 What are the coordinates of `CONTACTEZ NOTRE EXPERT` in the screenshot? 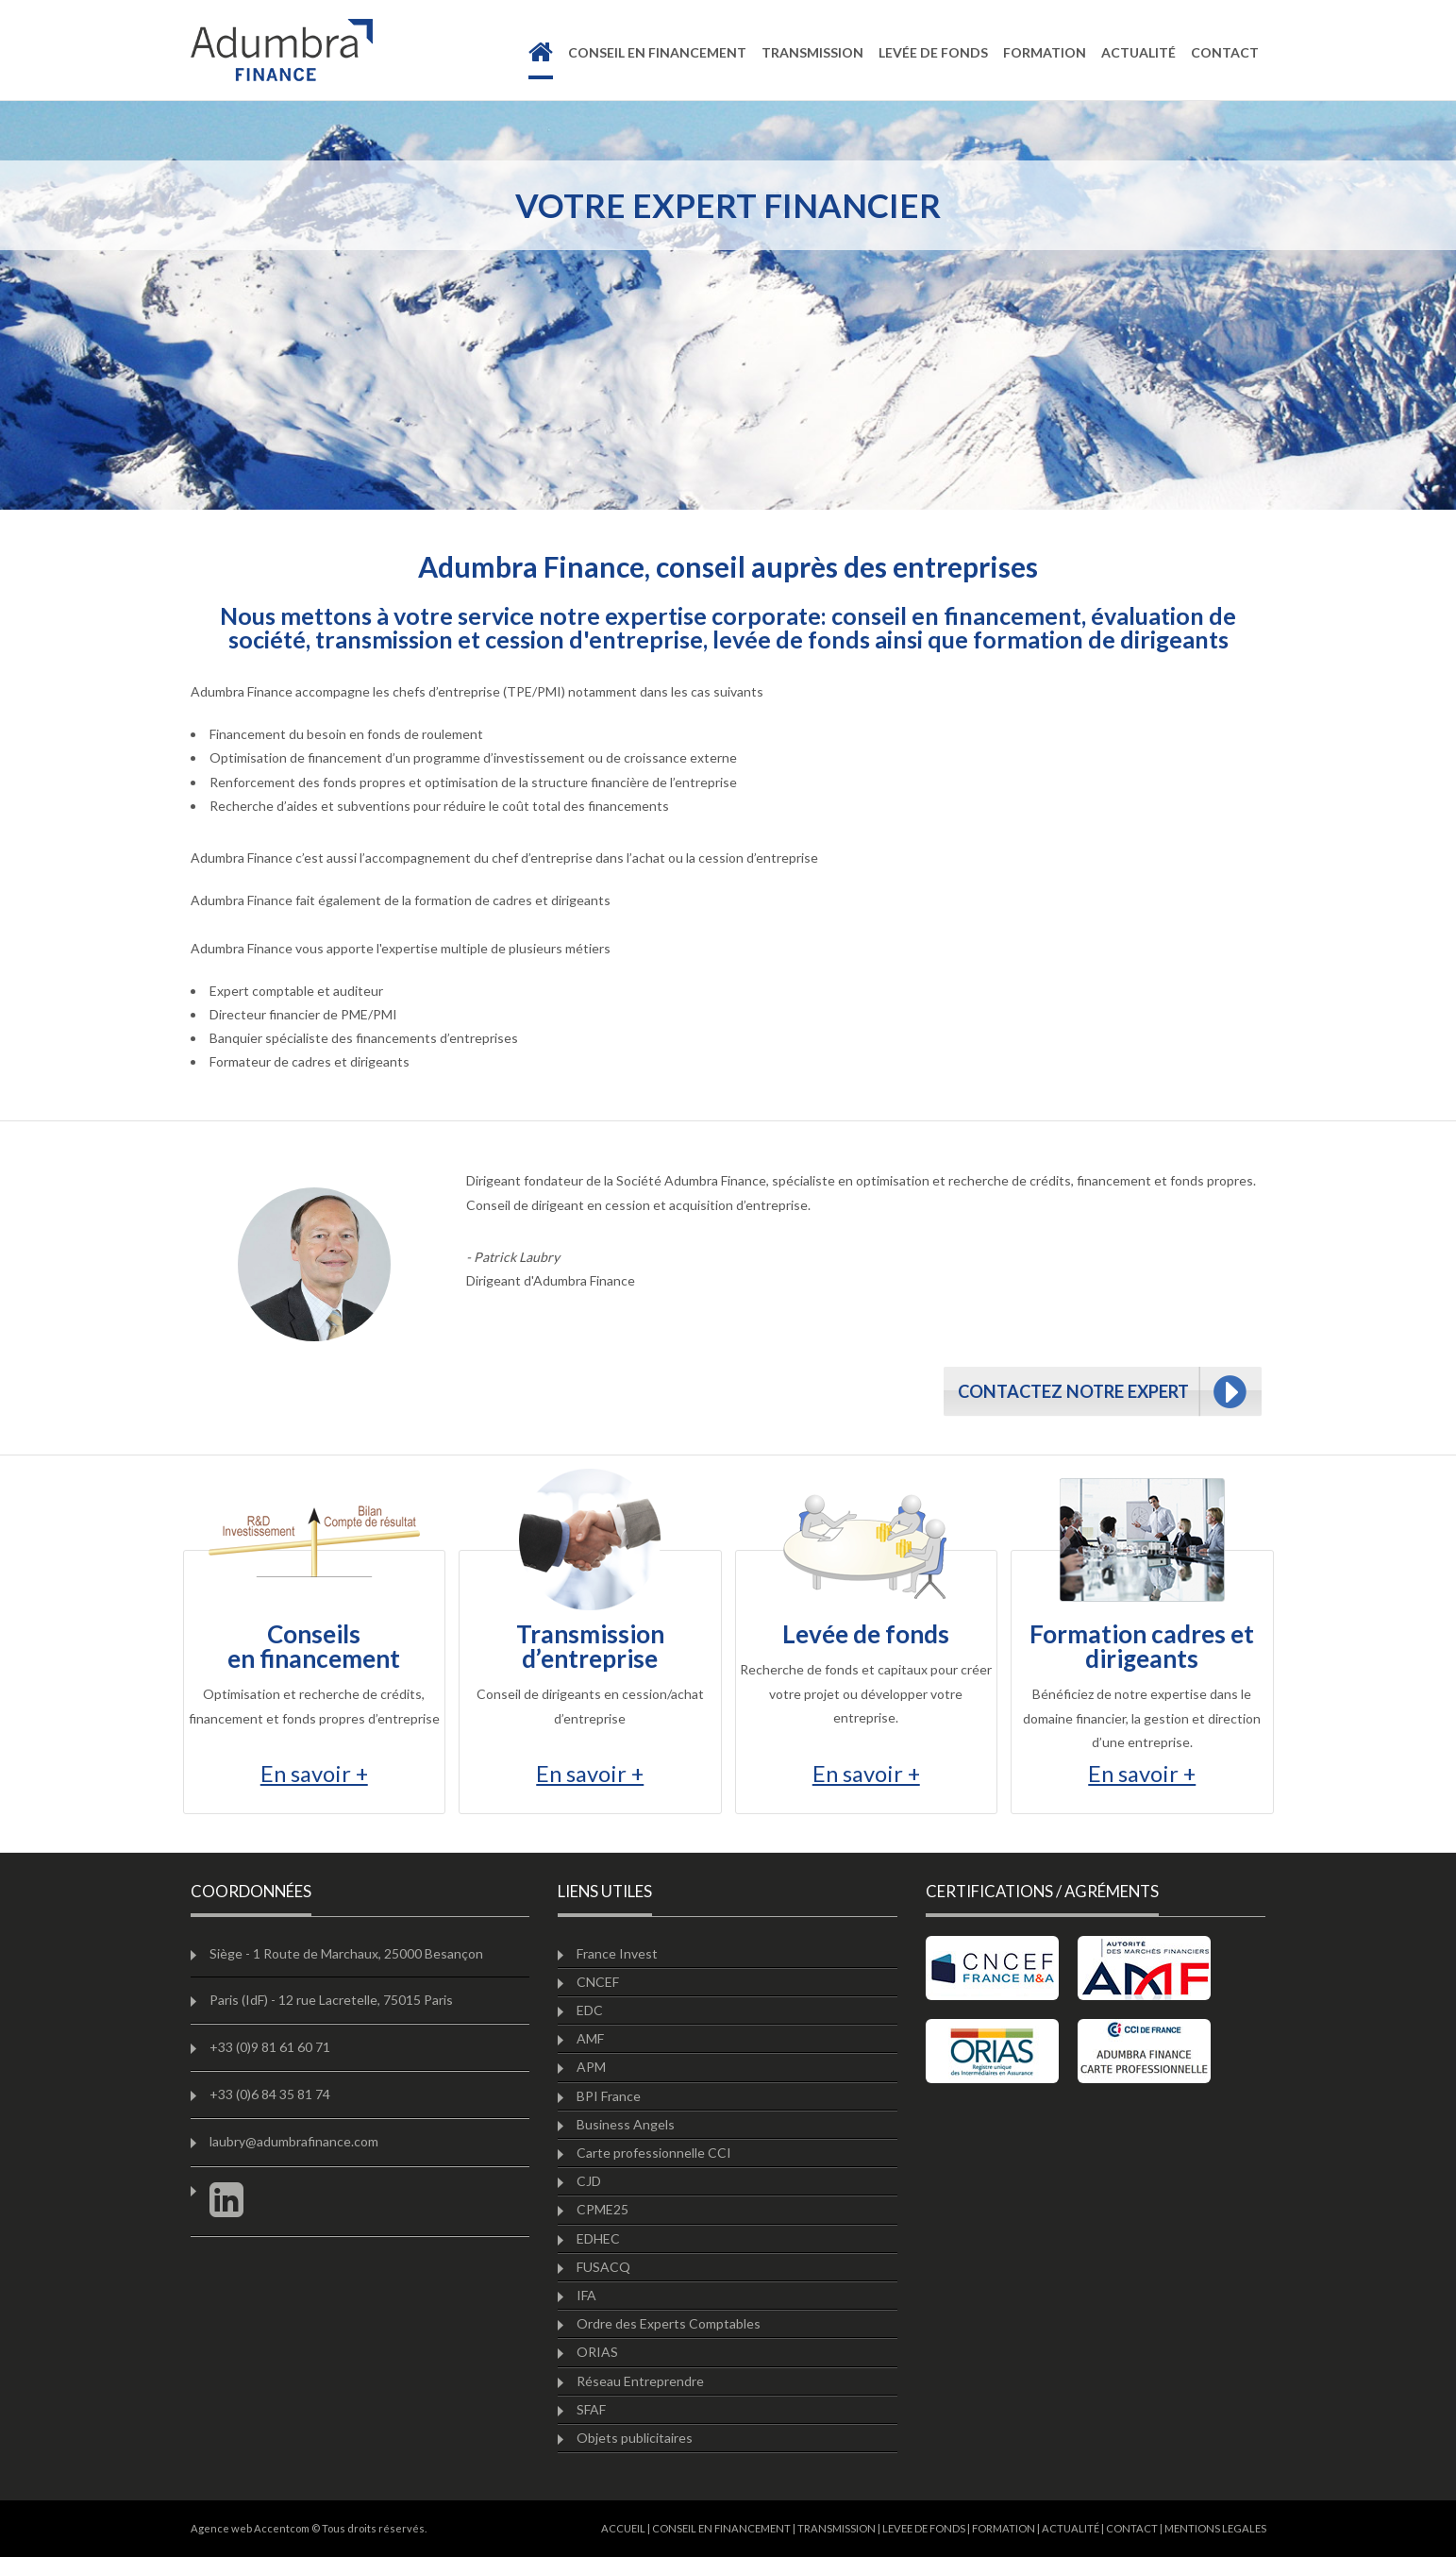 It's located at (1073, 1391).